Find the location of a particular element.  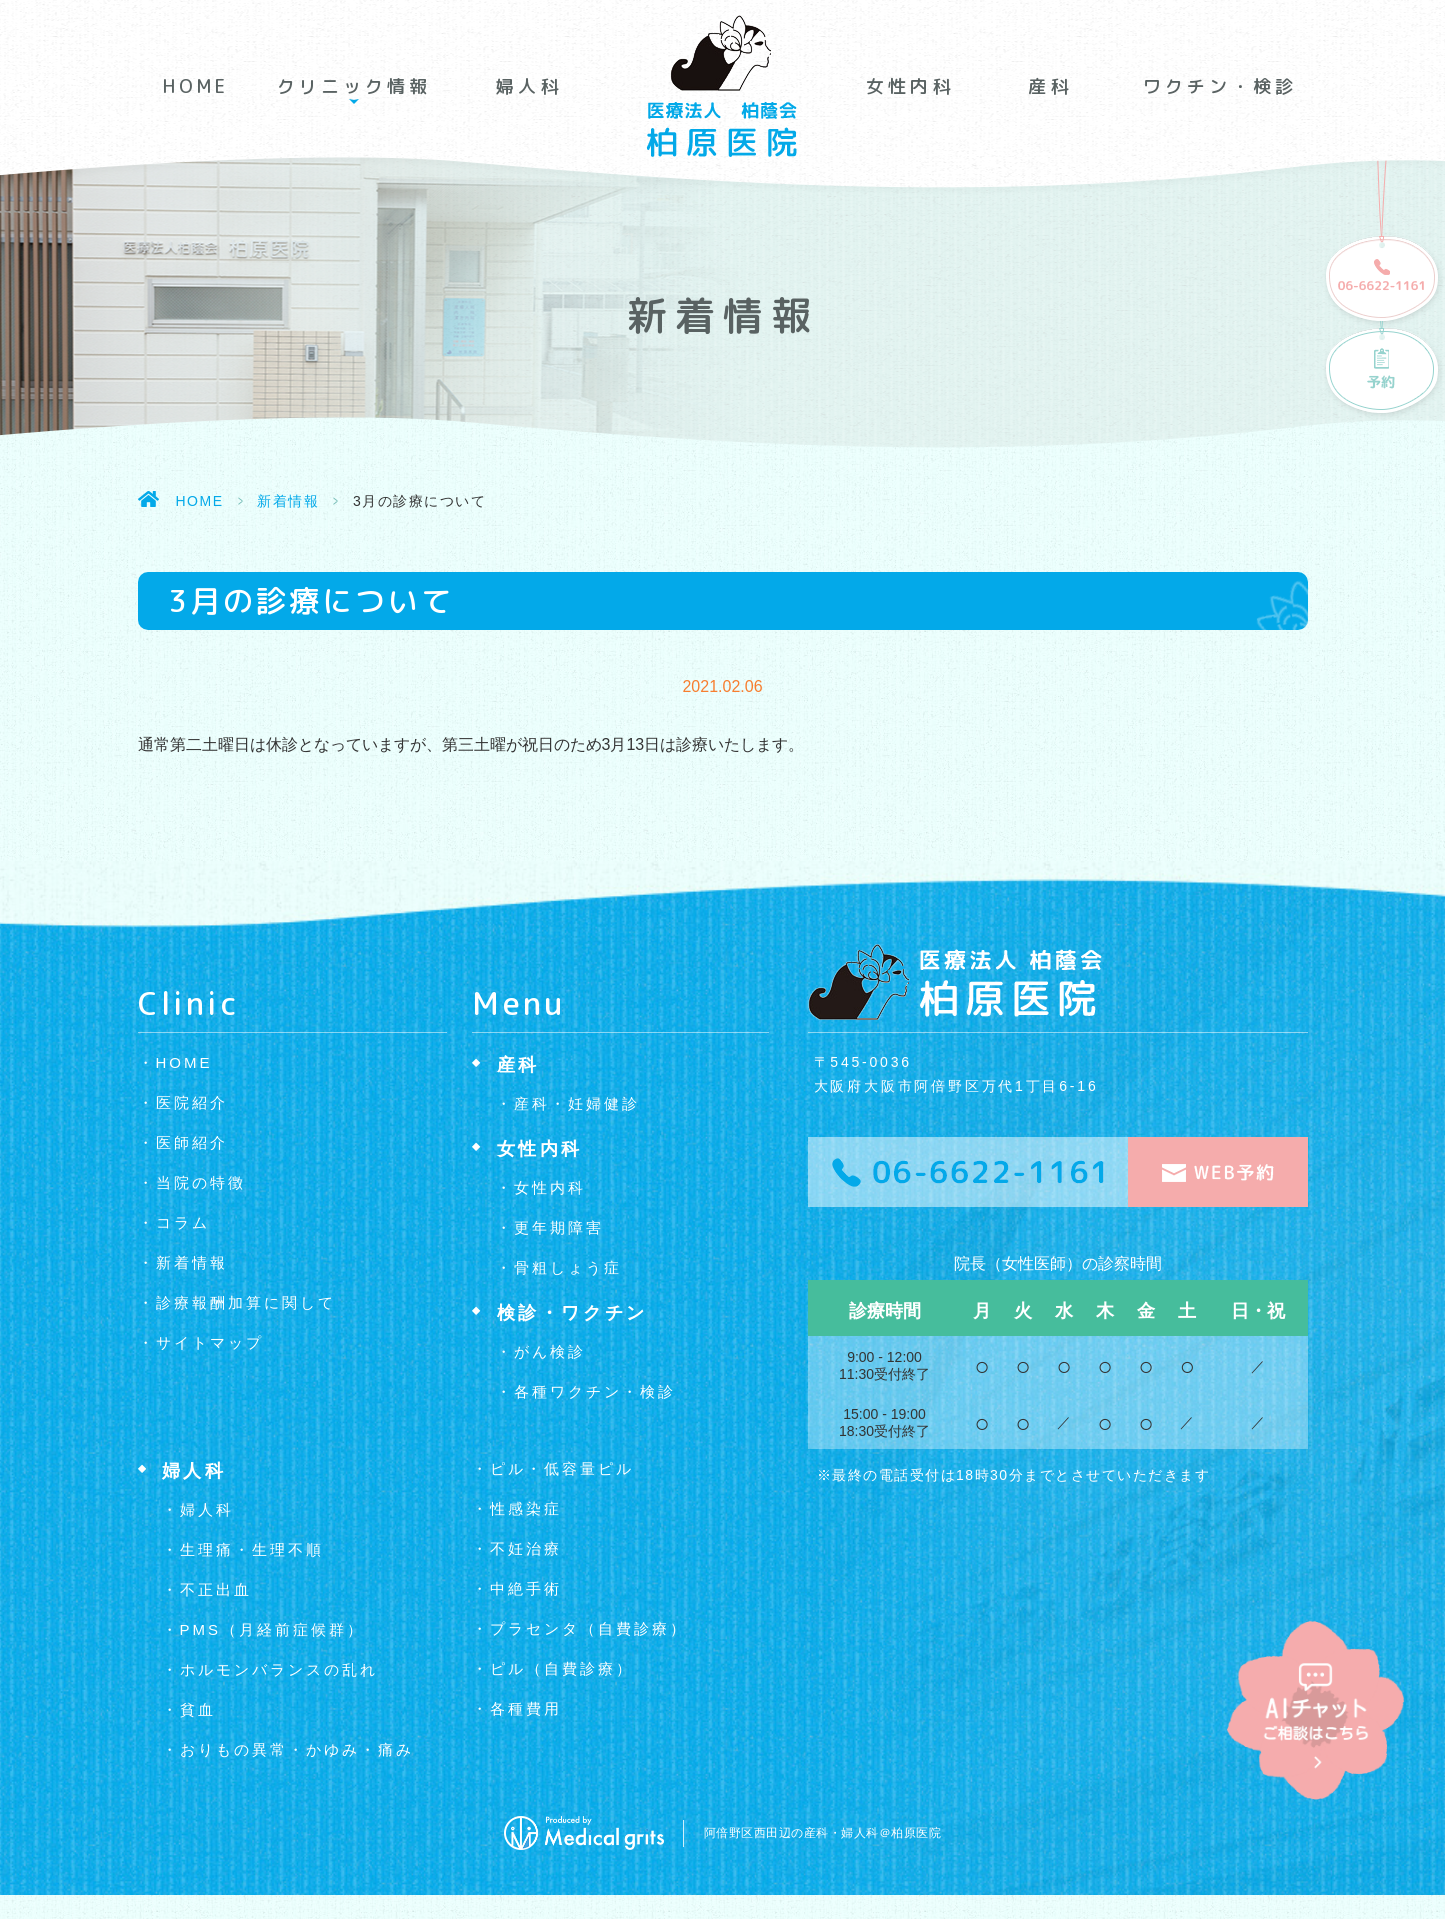

おりもの異常・かゆみ・痛み is located at coordinates (297, 1749).